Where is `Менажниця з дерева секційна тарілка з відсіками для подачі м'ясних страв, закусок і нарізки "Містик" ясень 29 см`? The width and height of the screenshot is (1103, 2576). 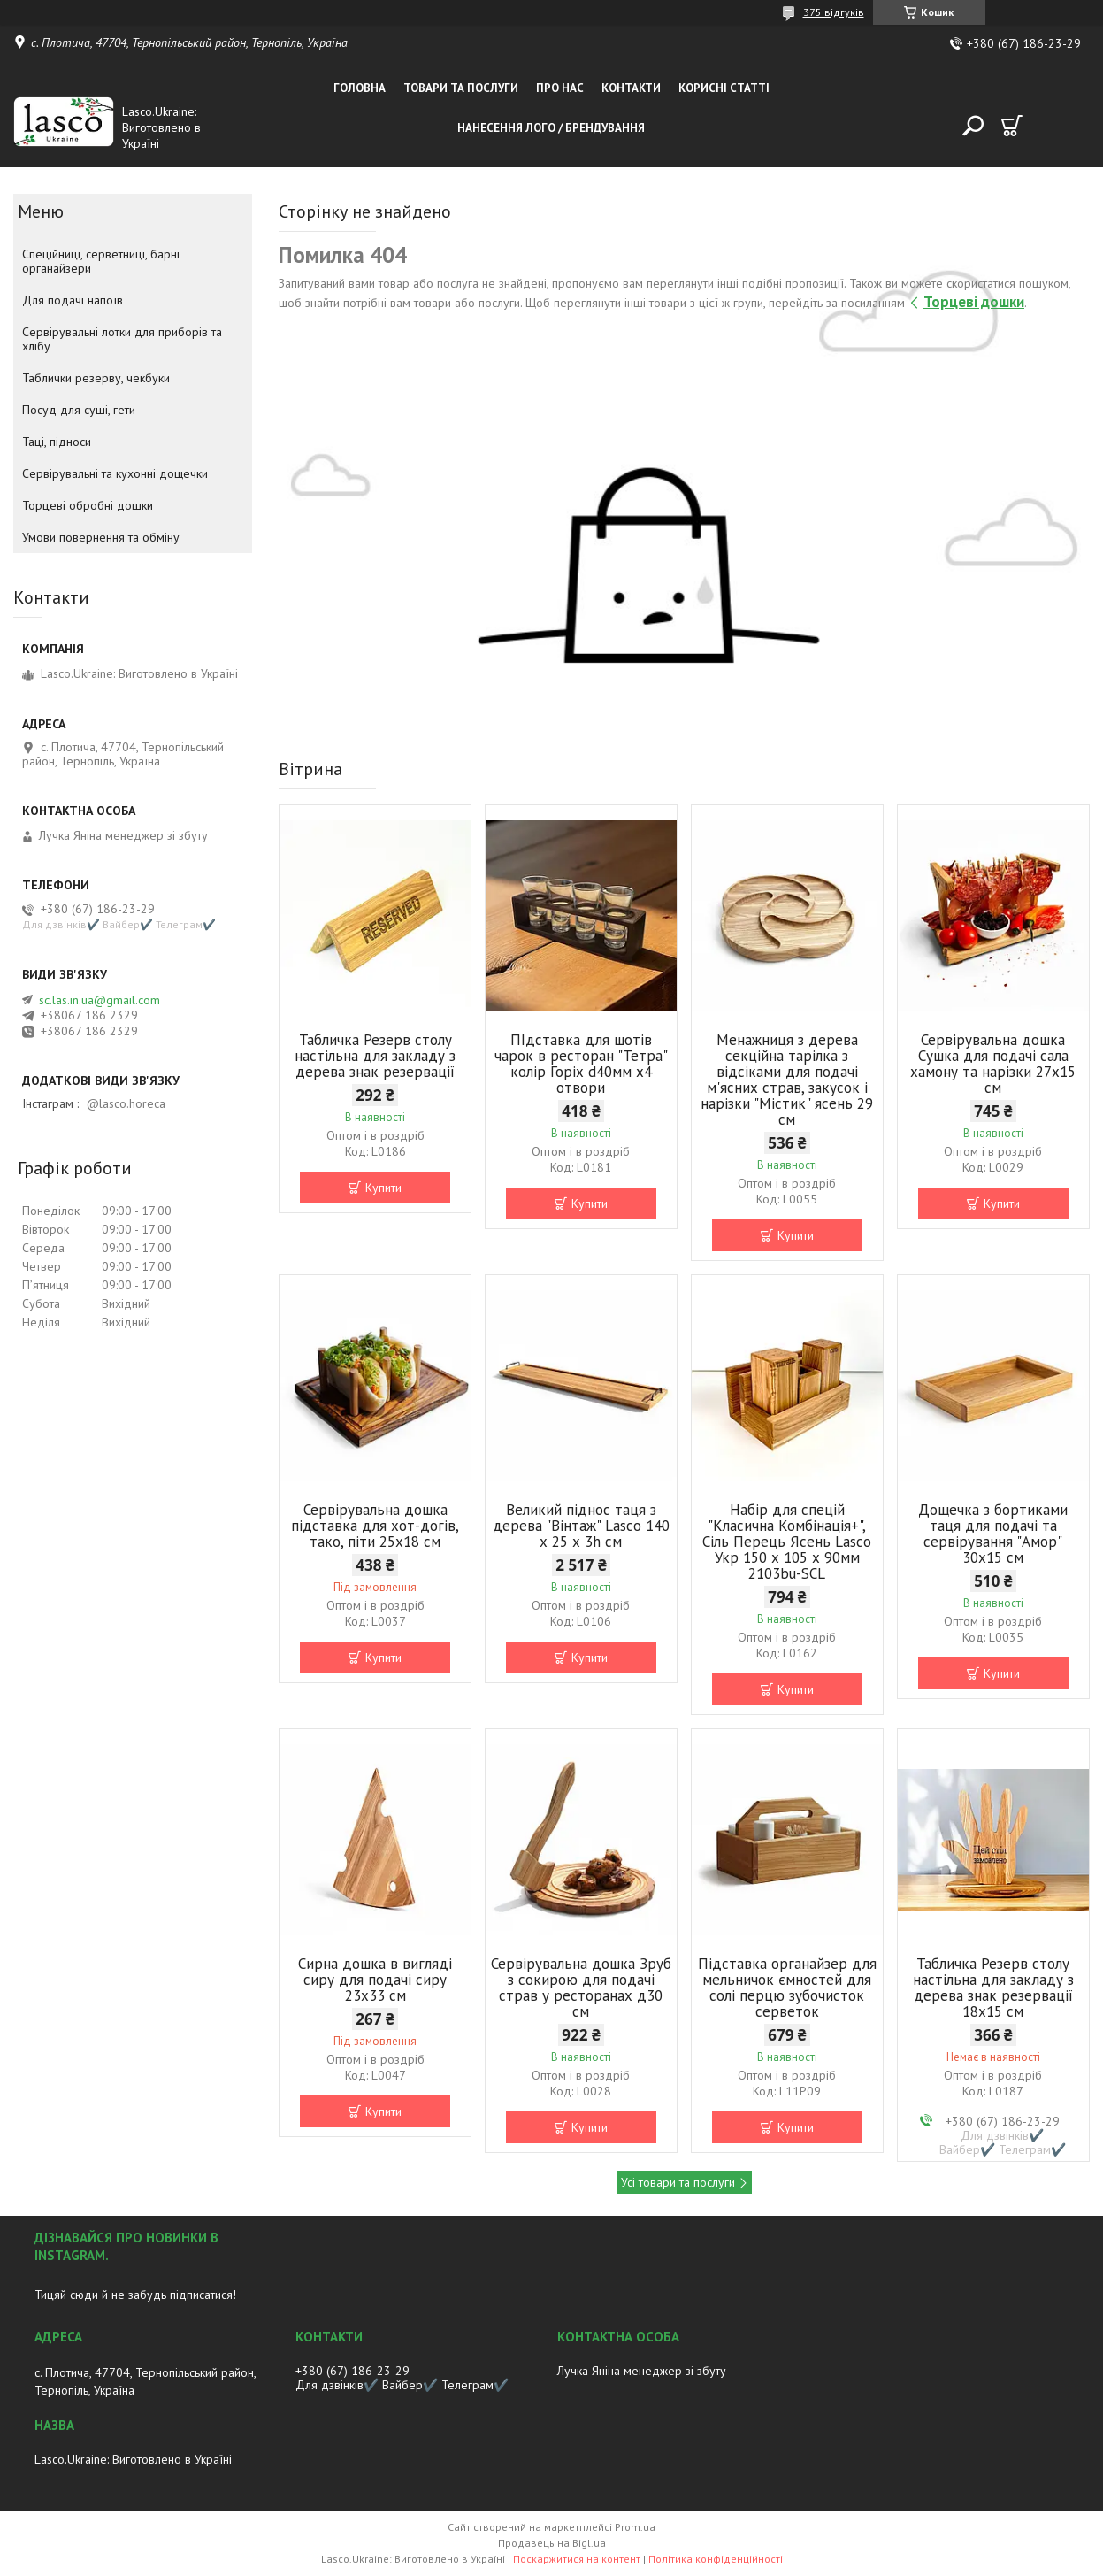 Менажниця з дерева секційна тарілка з відсіками для подачі м'ясних страв, закусок і нарізки "Містик" ясень 29 см is located at coordinates (787, 1079).